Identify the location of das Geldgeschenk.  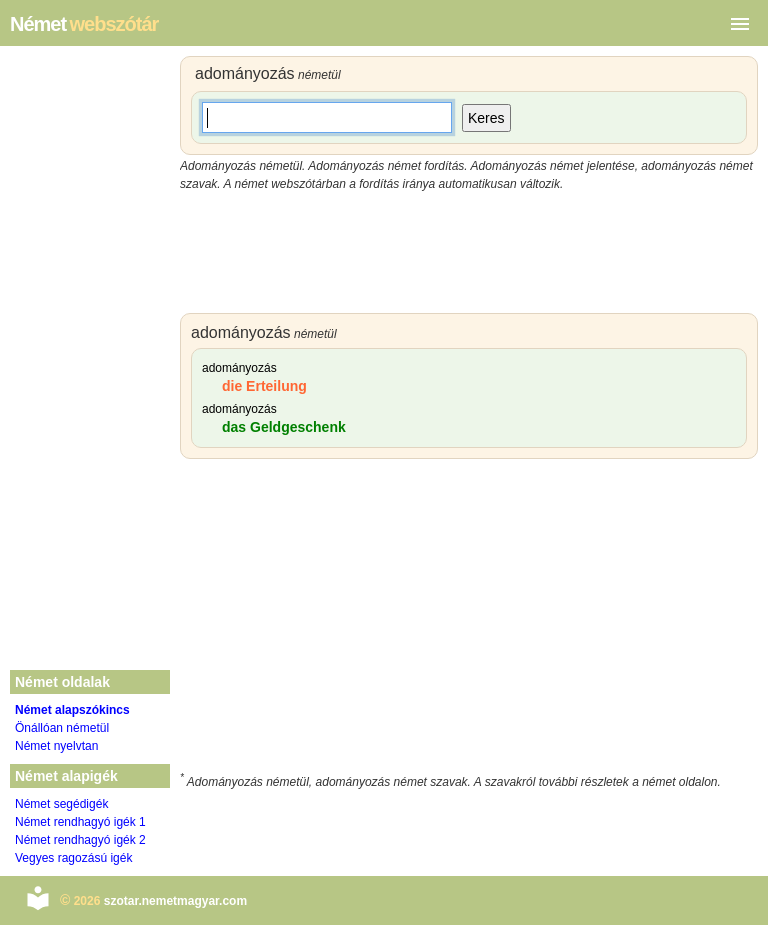
(284, 427).